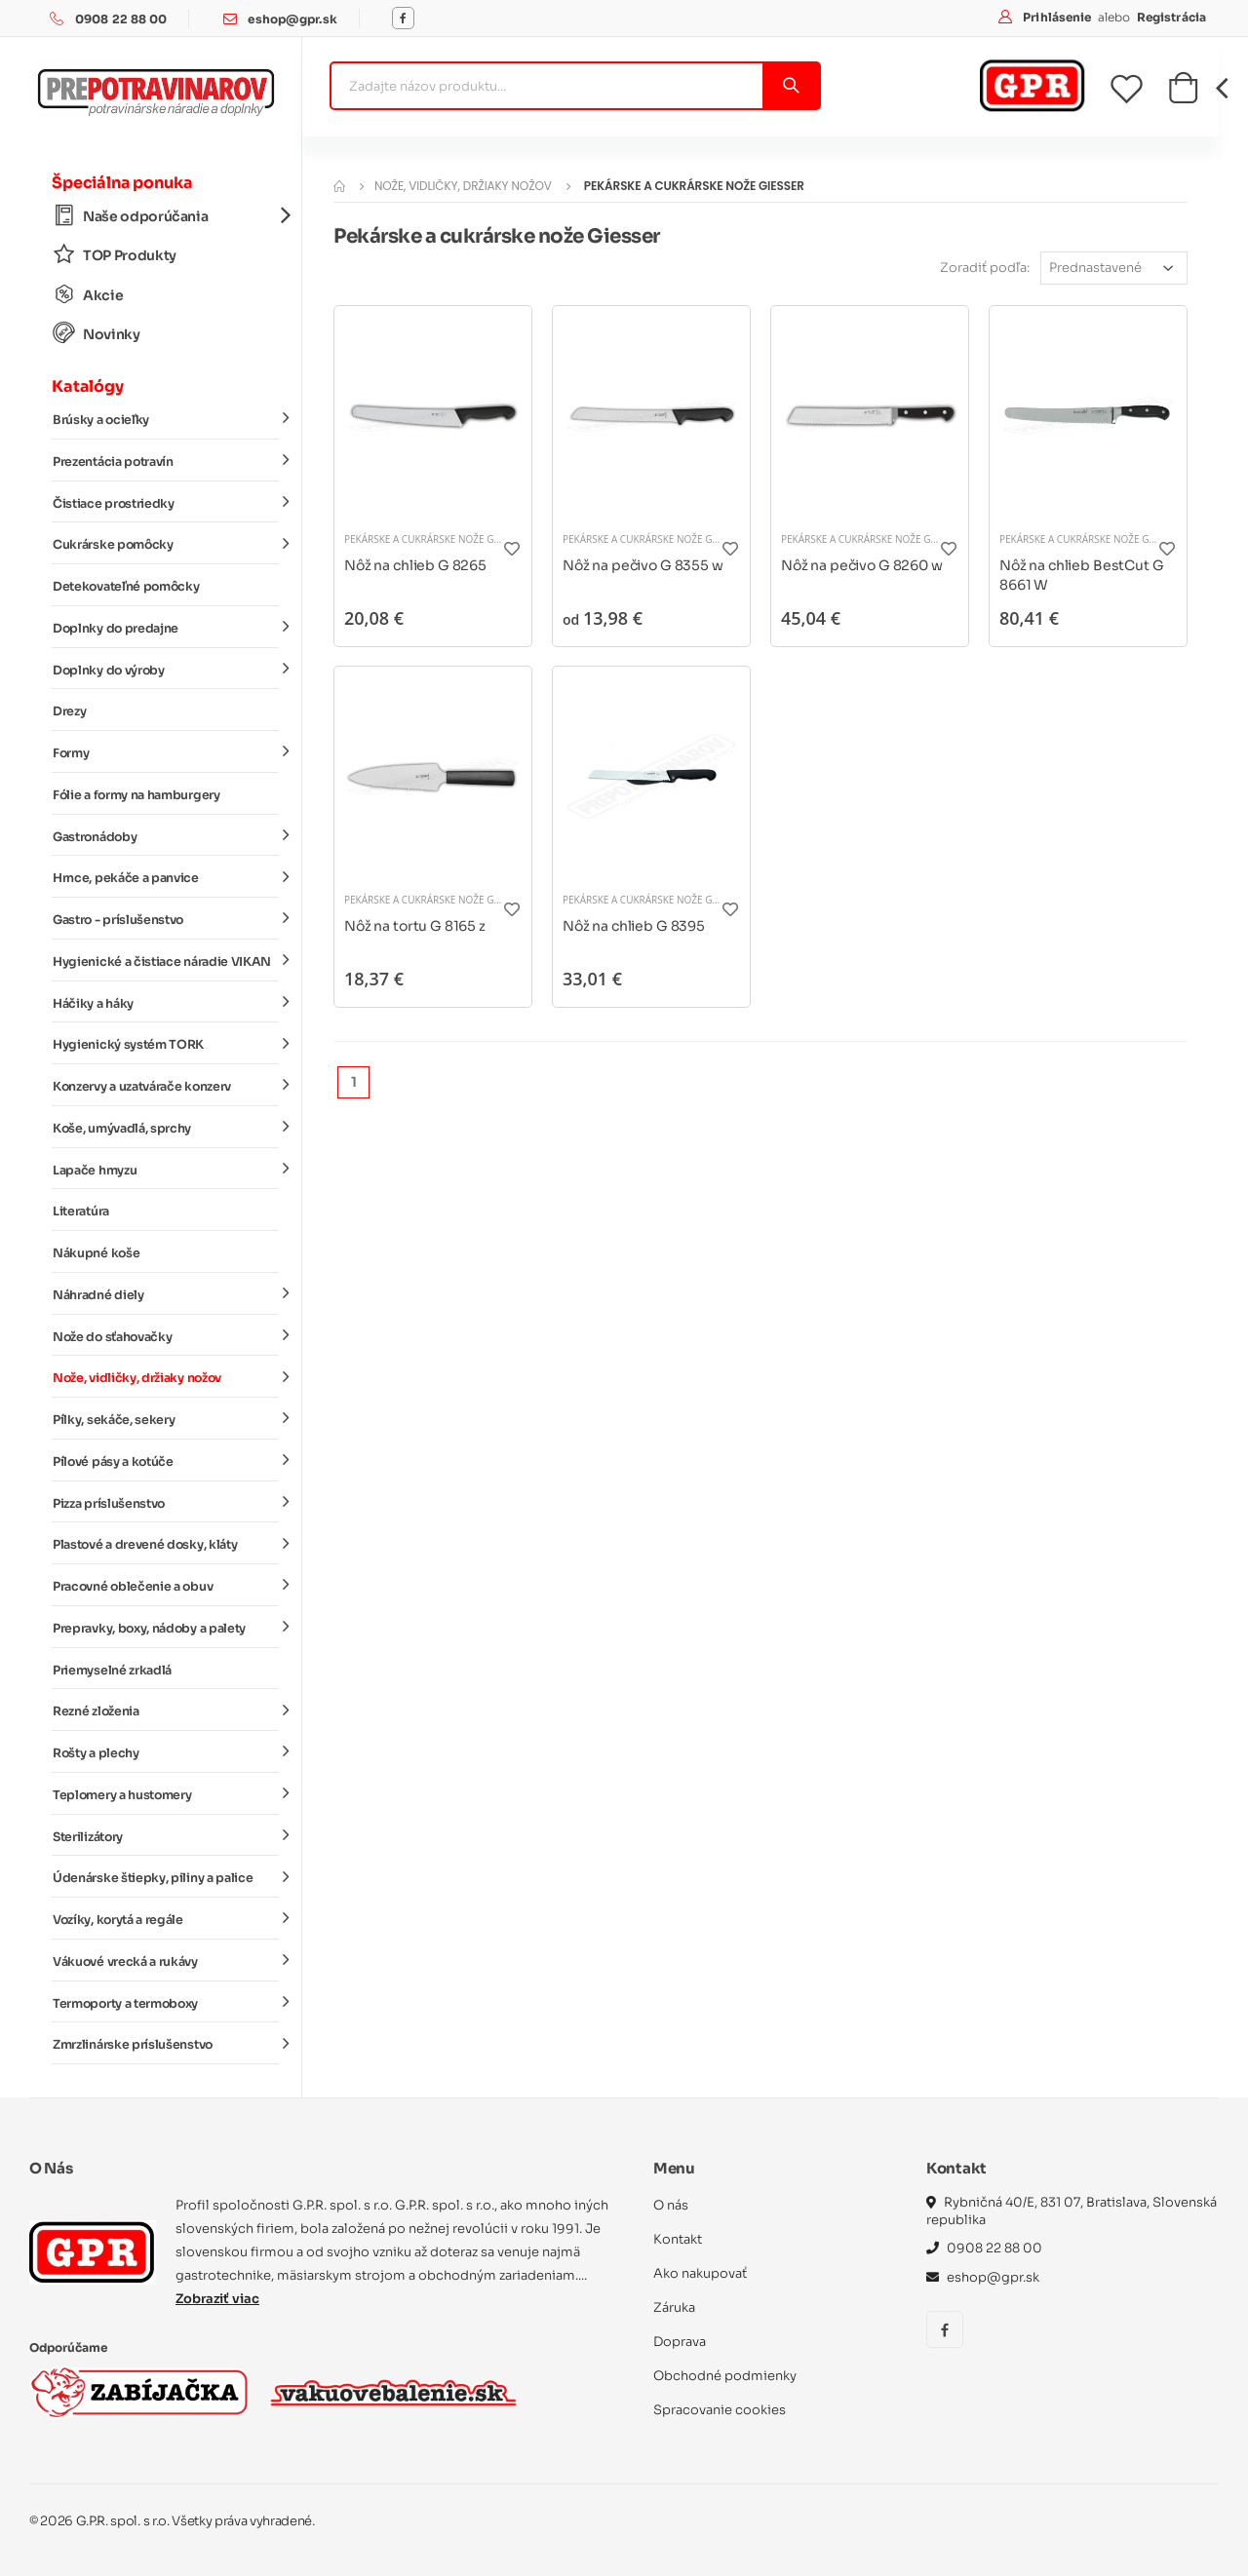  What do you see at coordinates (136, 795) in the screenshot?
I see `Fólie a formy na hamburgery` at bounding box center [136, 795].